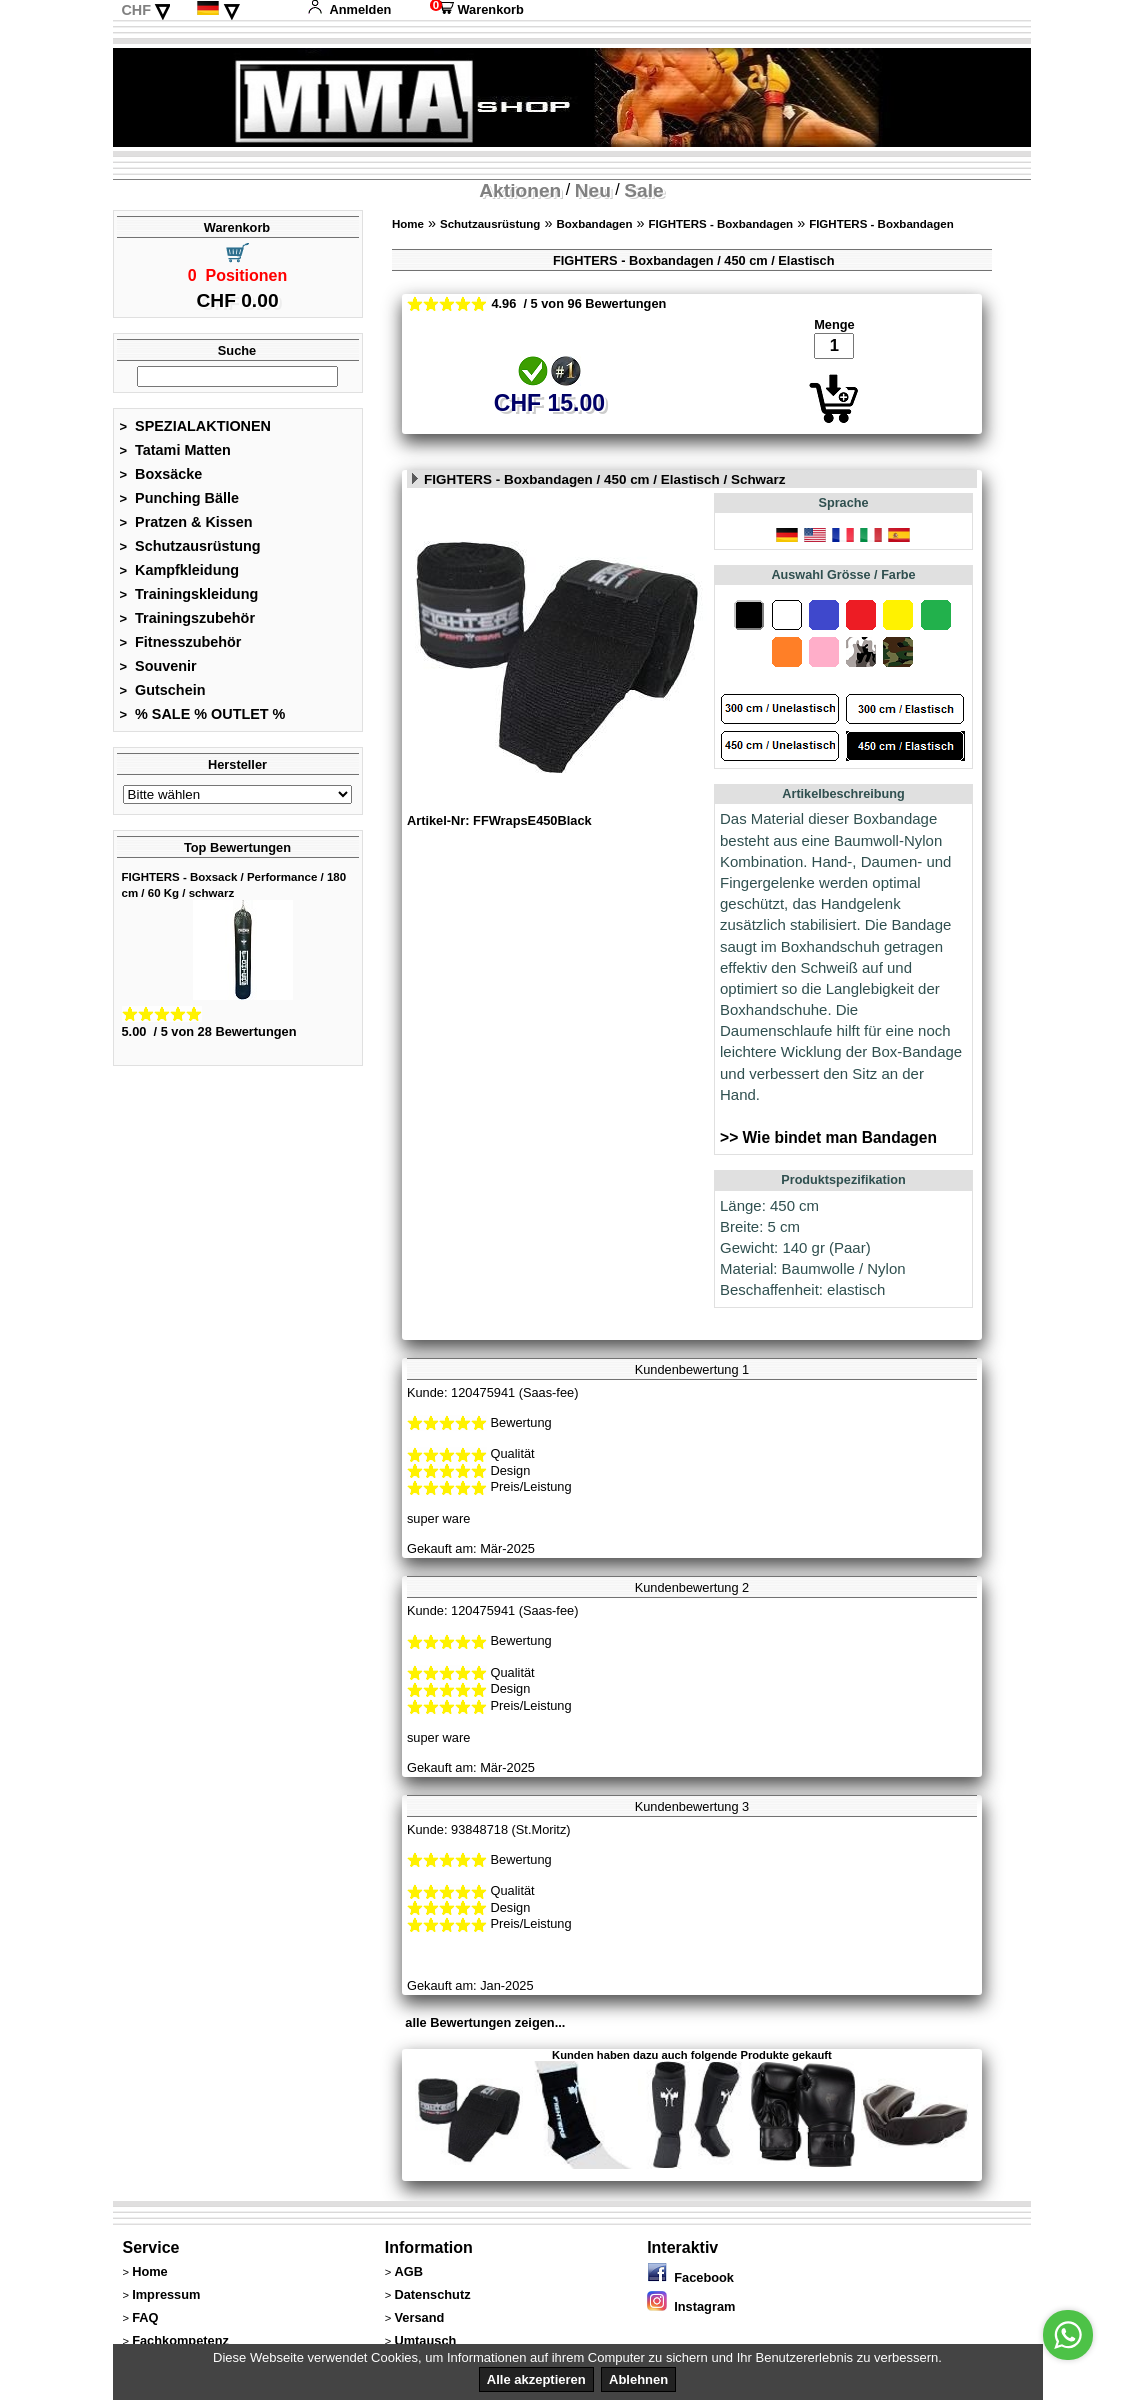  Describe the element at coordinates (175, 450) in the screenshot. I see `Tatami Matten` at that location.